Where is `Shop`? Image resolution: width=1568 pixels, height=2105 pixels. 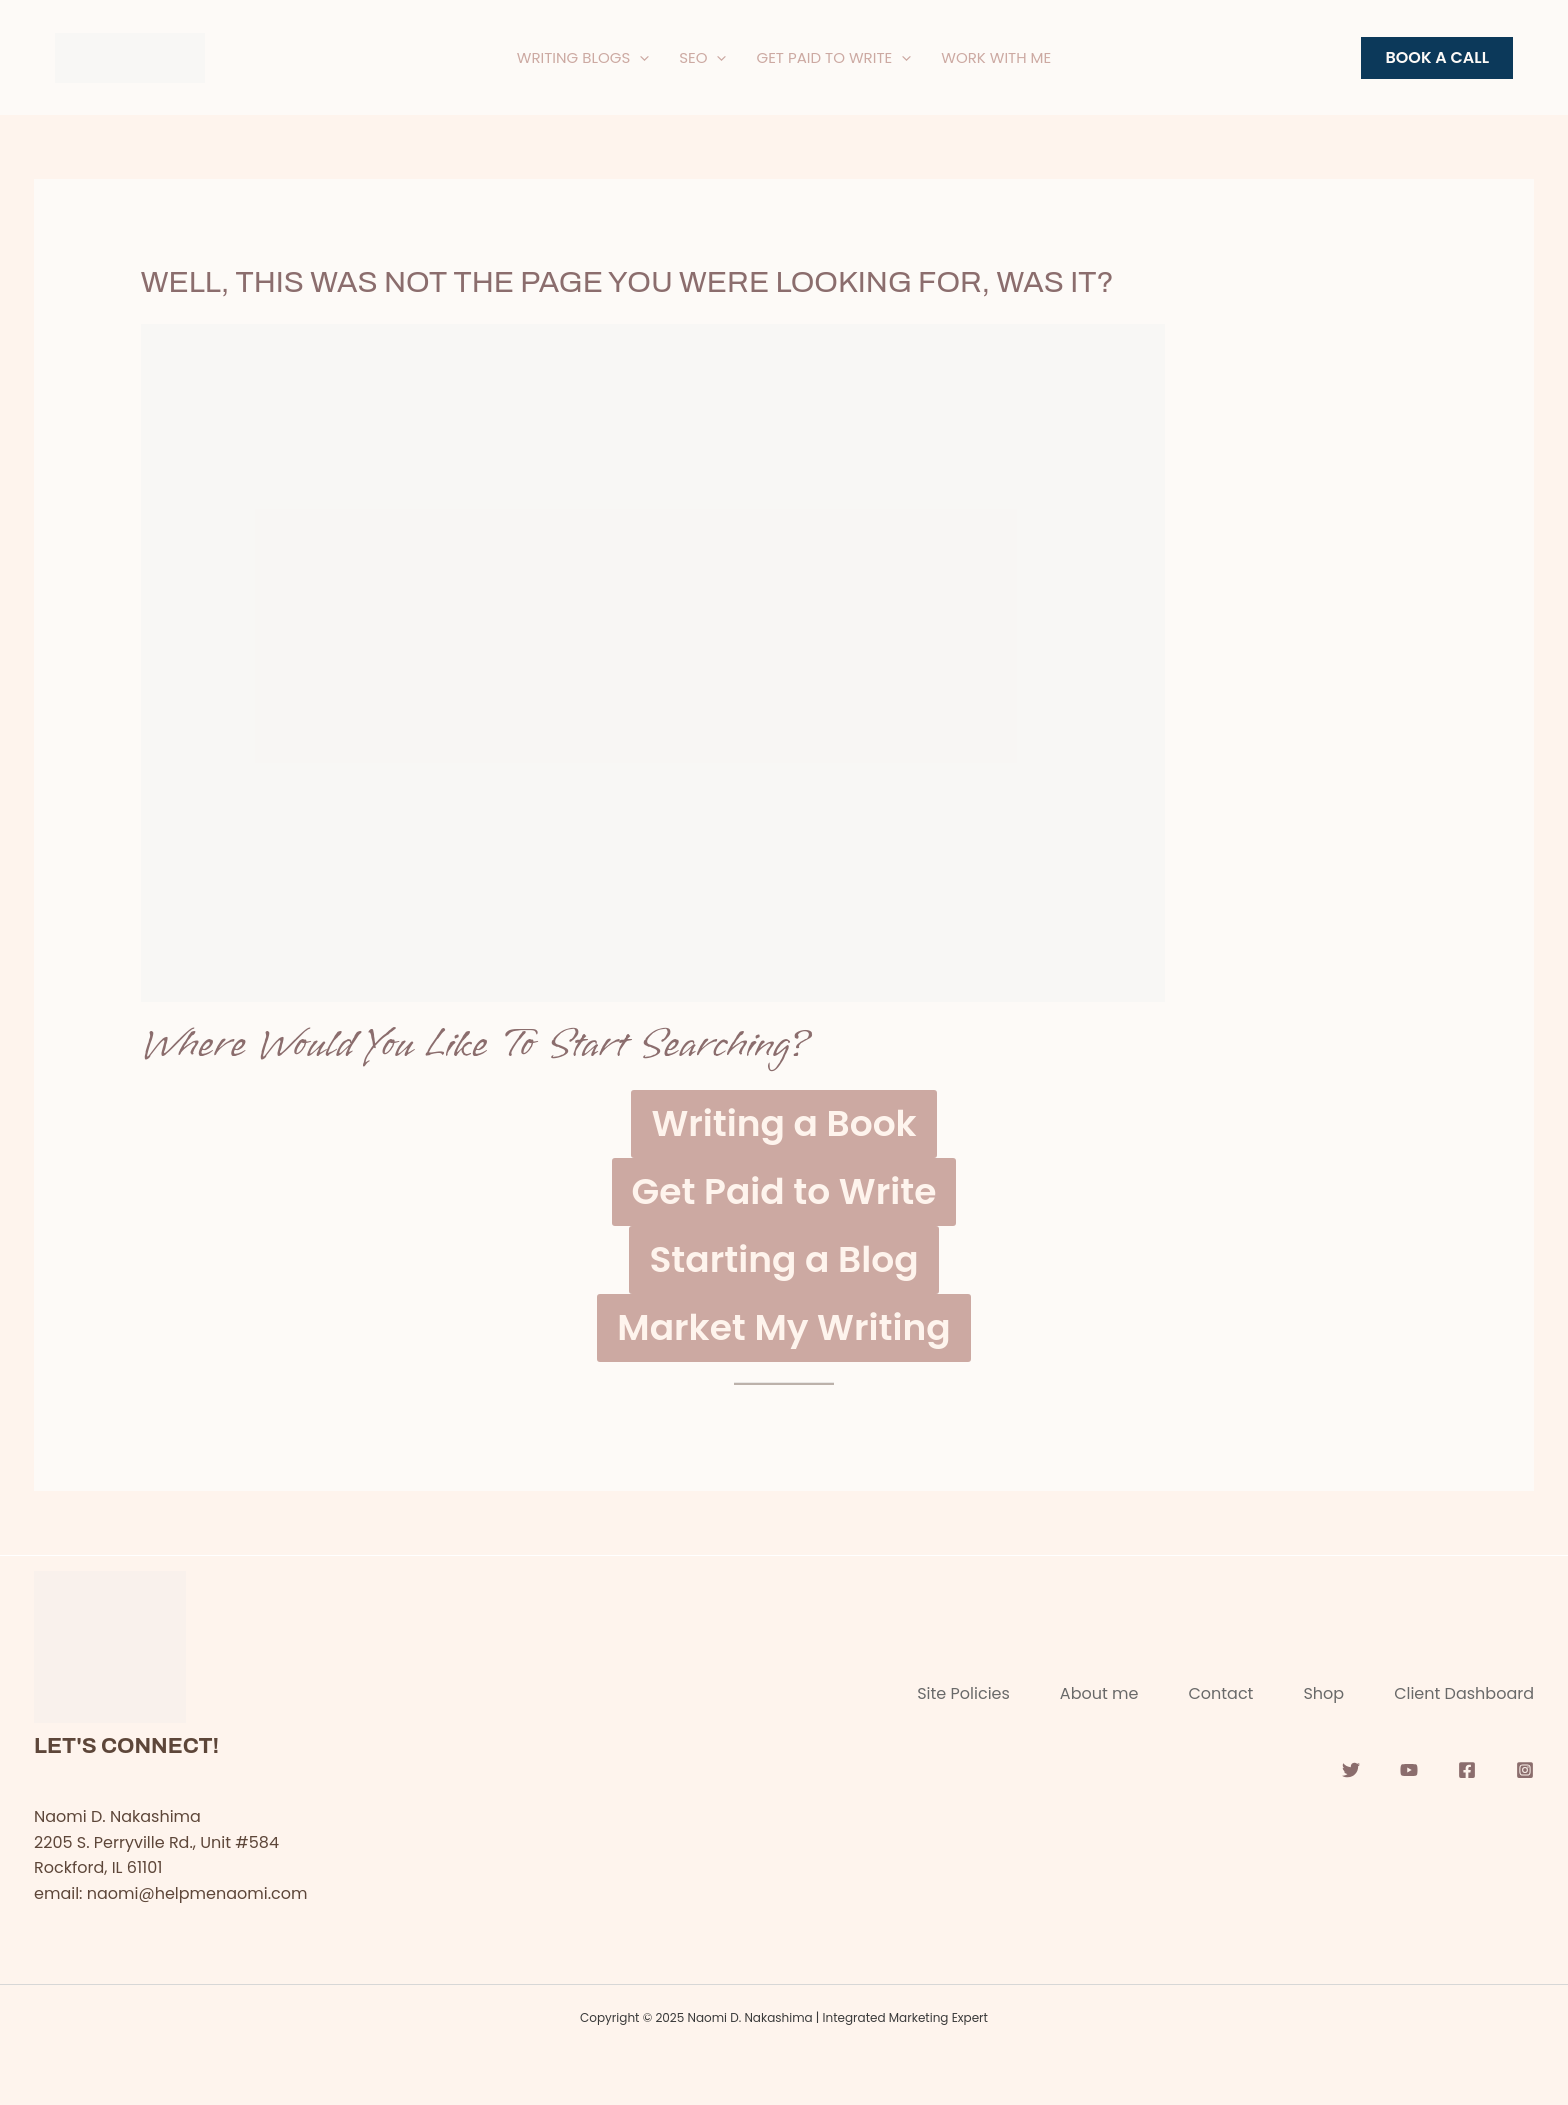 Shop is located at coordinates (1323, 1693).